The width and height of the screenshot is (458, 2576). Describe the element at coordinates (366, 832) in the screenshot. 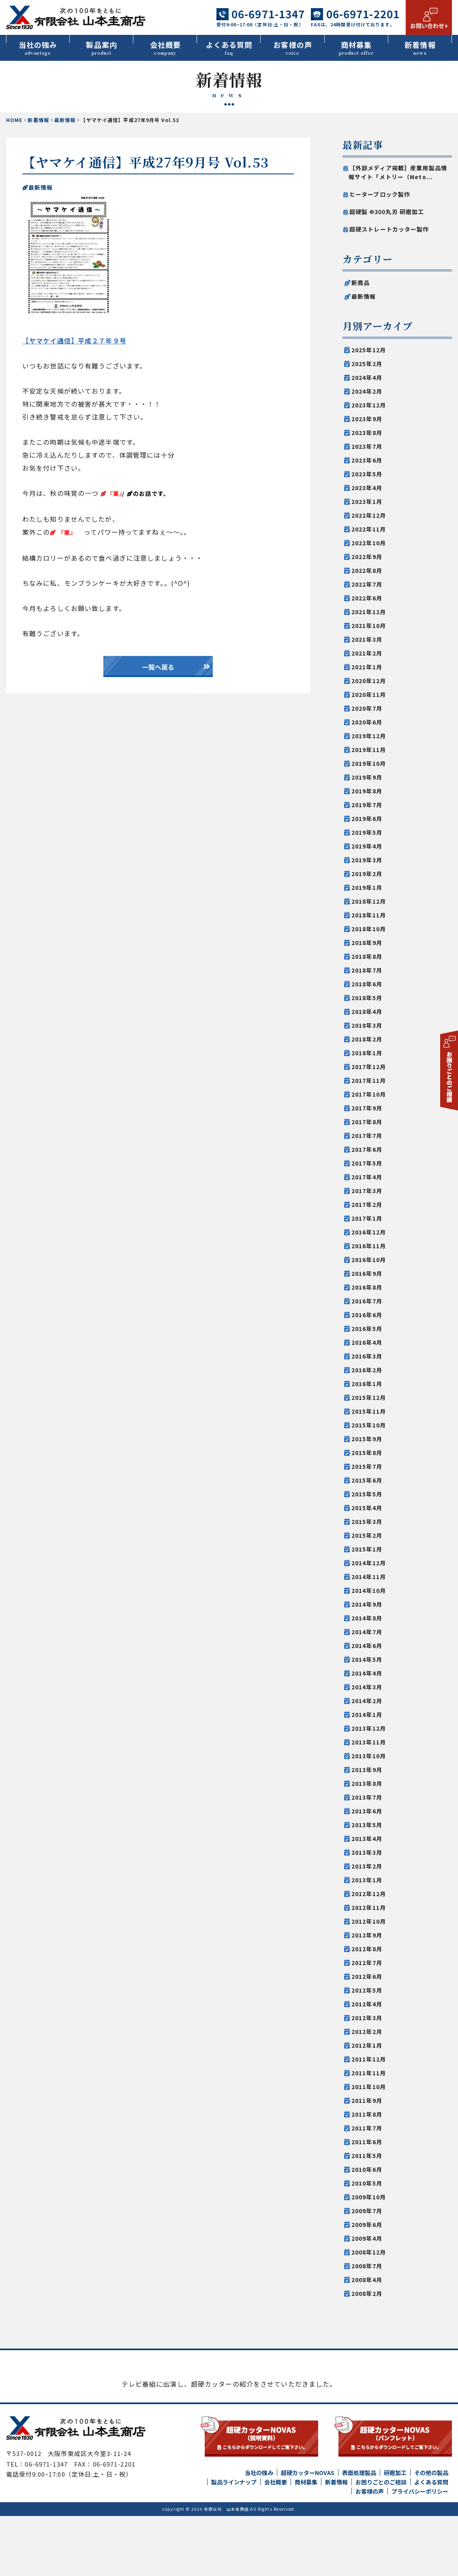

I see `2019年5月` at that location.